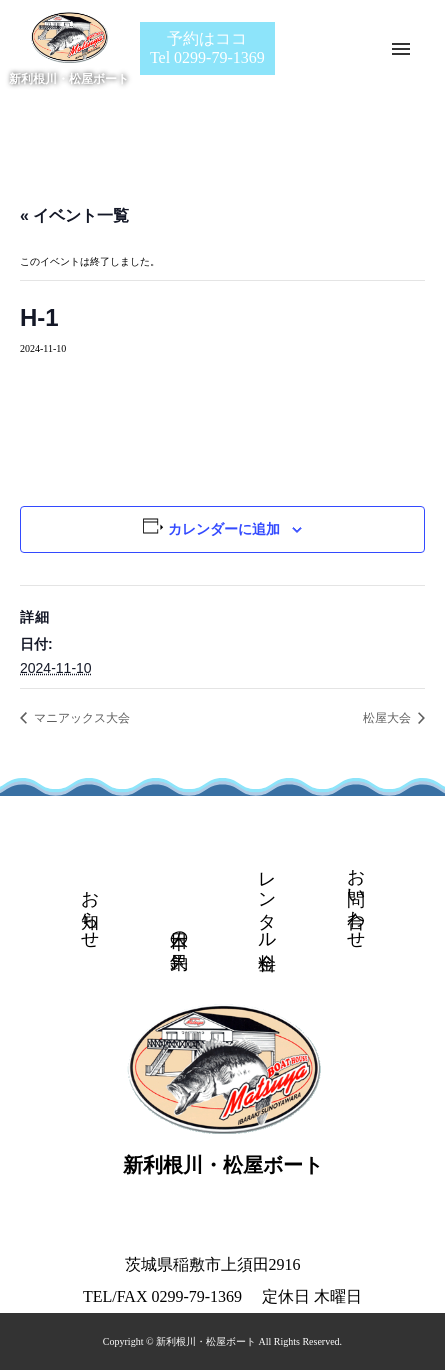 The height and width of the screenshot is (1370, 445). I want to click on お知らせ, so click(90, 909).